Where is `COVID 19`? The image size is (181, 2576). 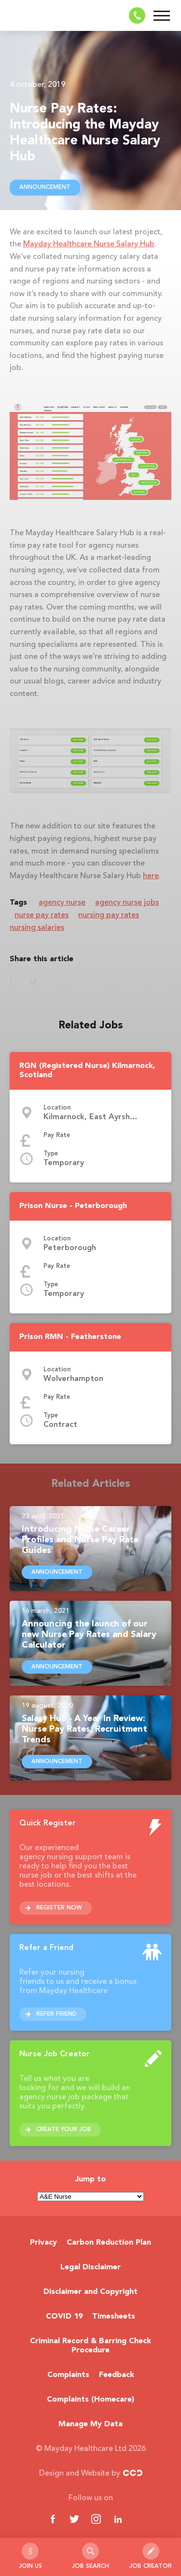
COVID 19 is located at coordinates (64, 2316).